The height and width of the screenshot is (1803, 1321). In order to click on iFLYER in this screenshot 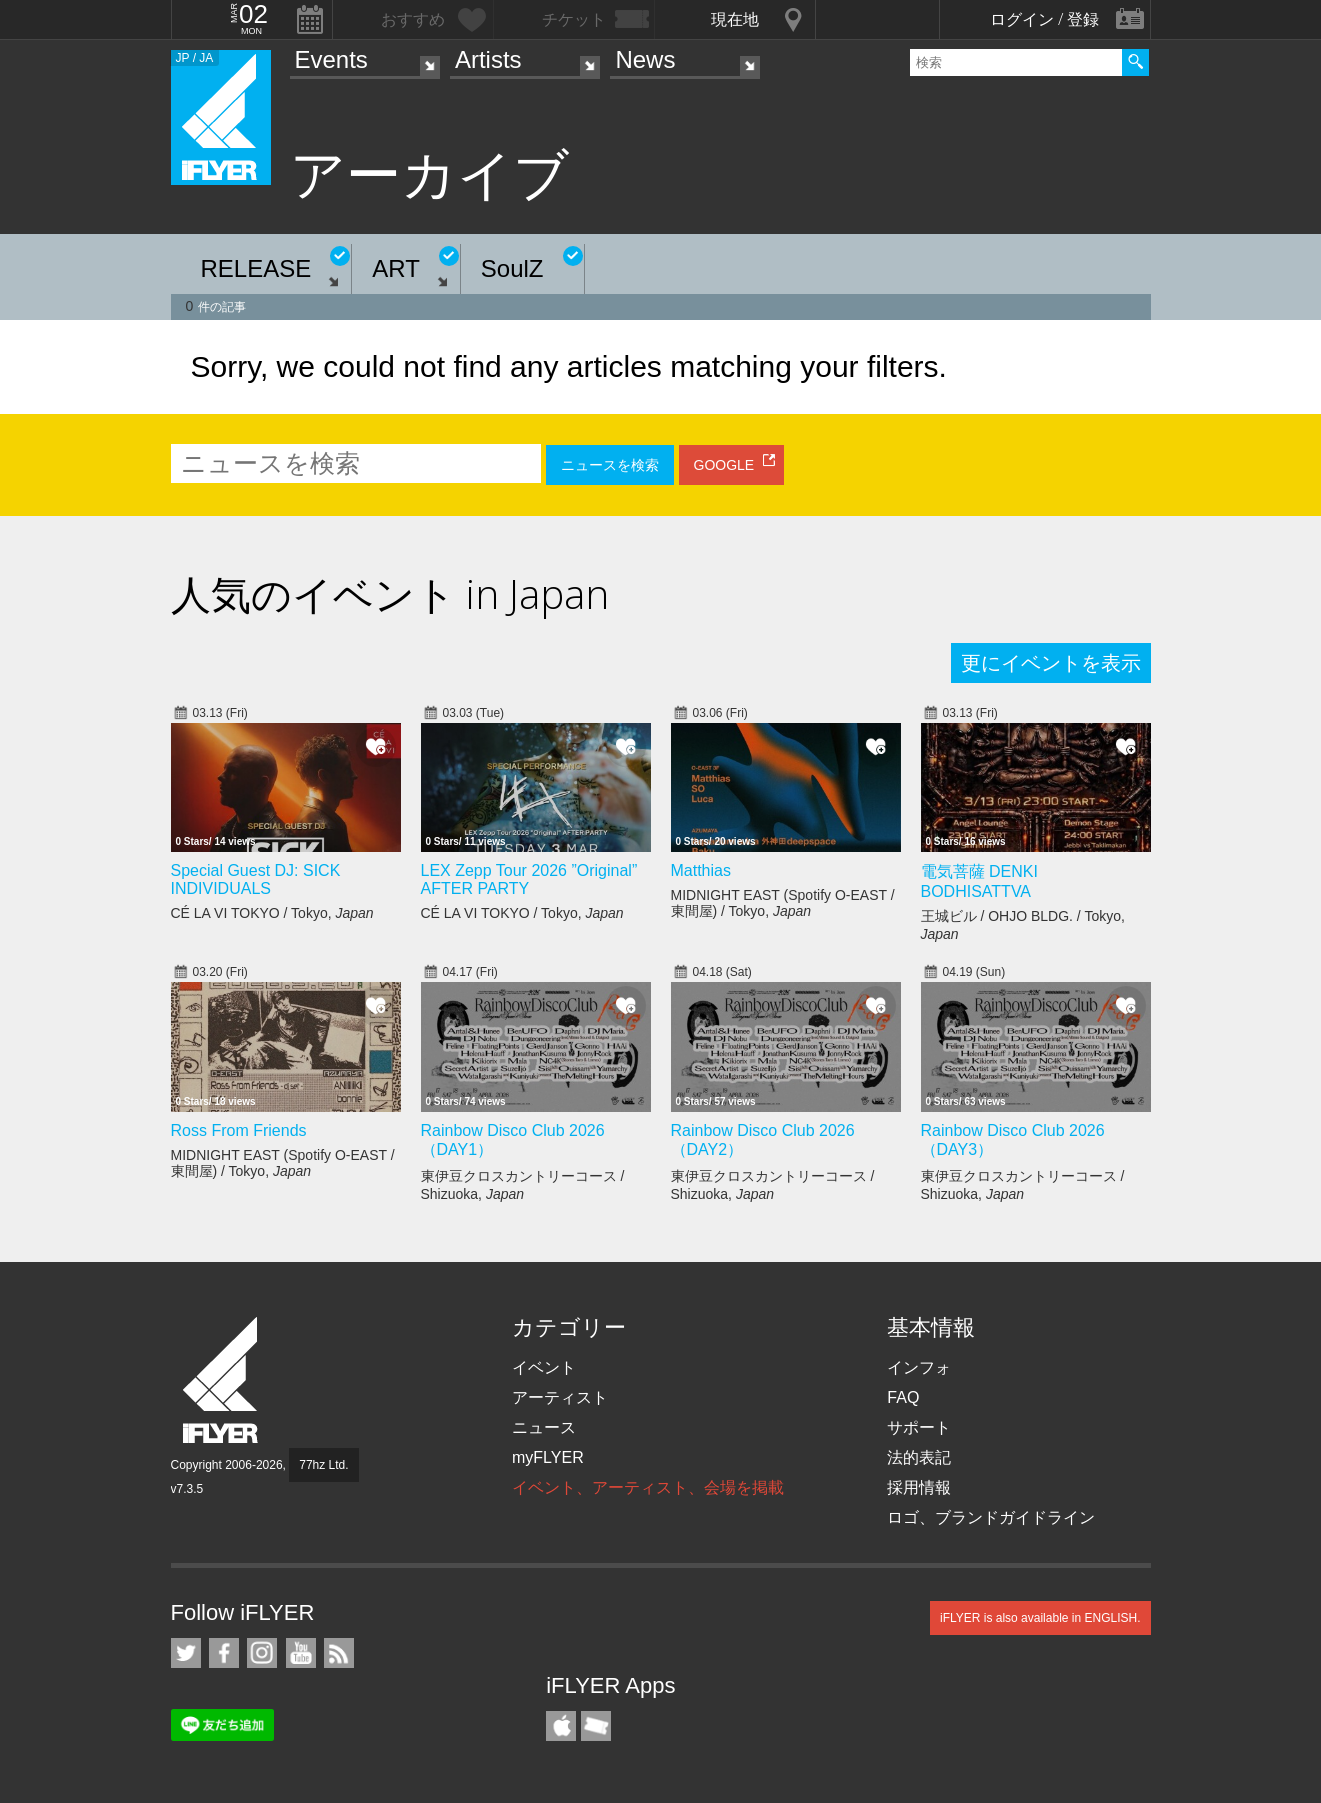, I will do `click(222, 1380)`.